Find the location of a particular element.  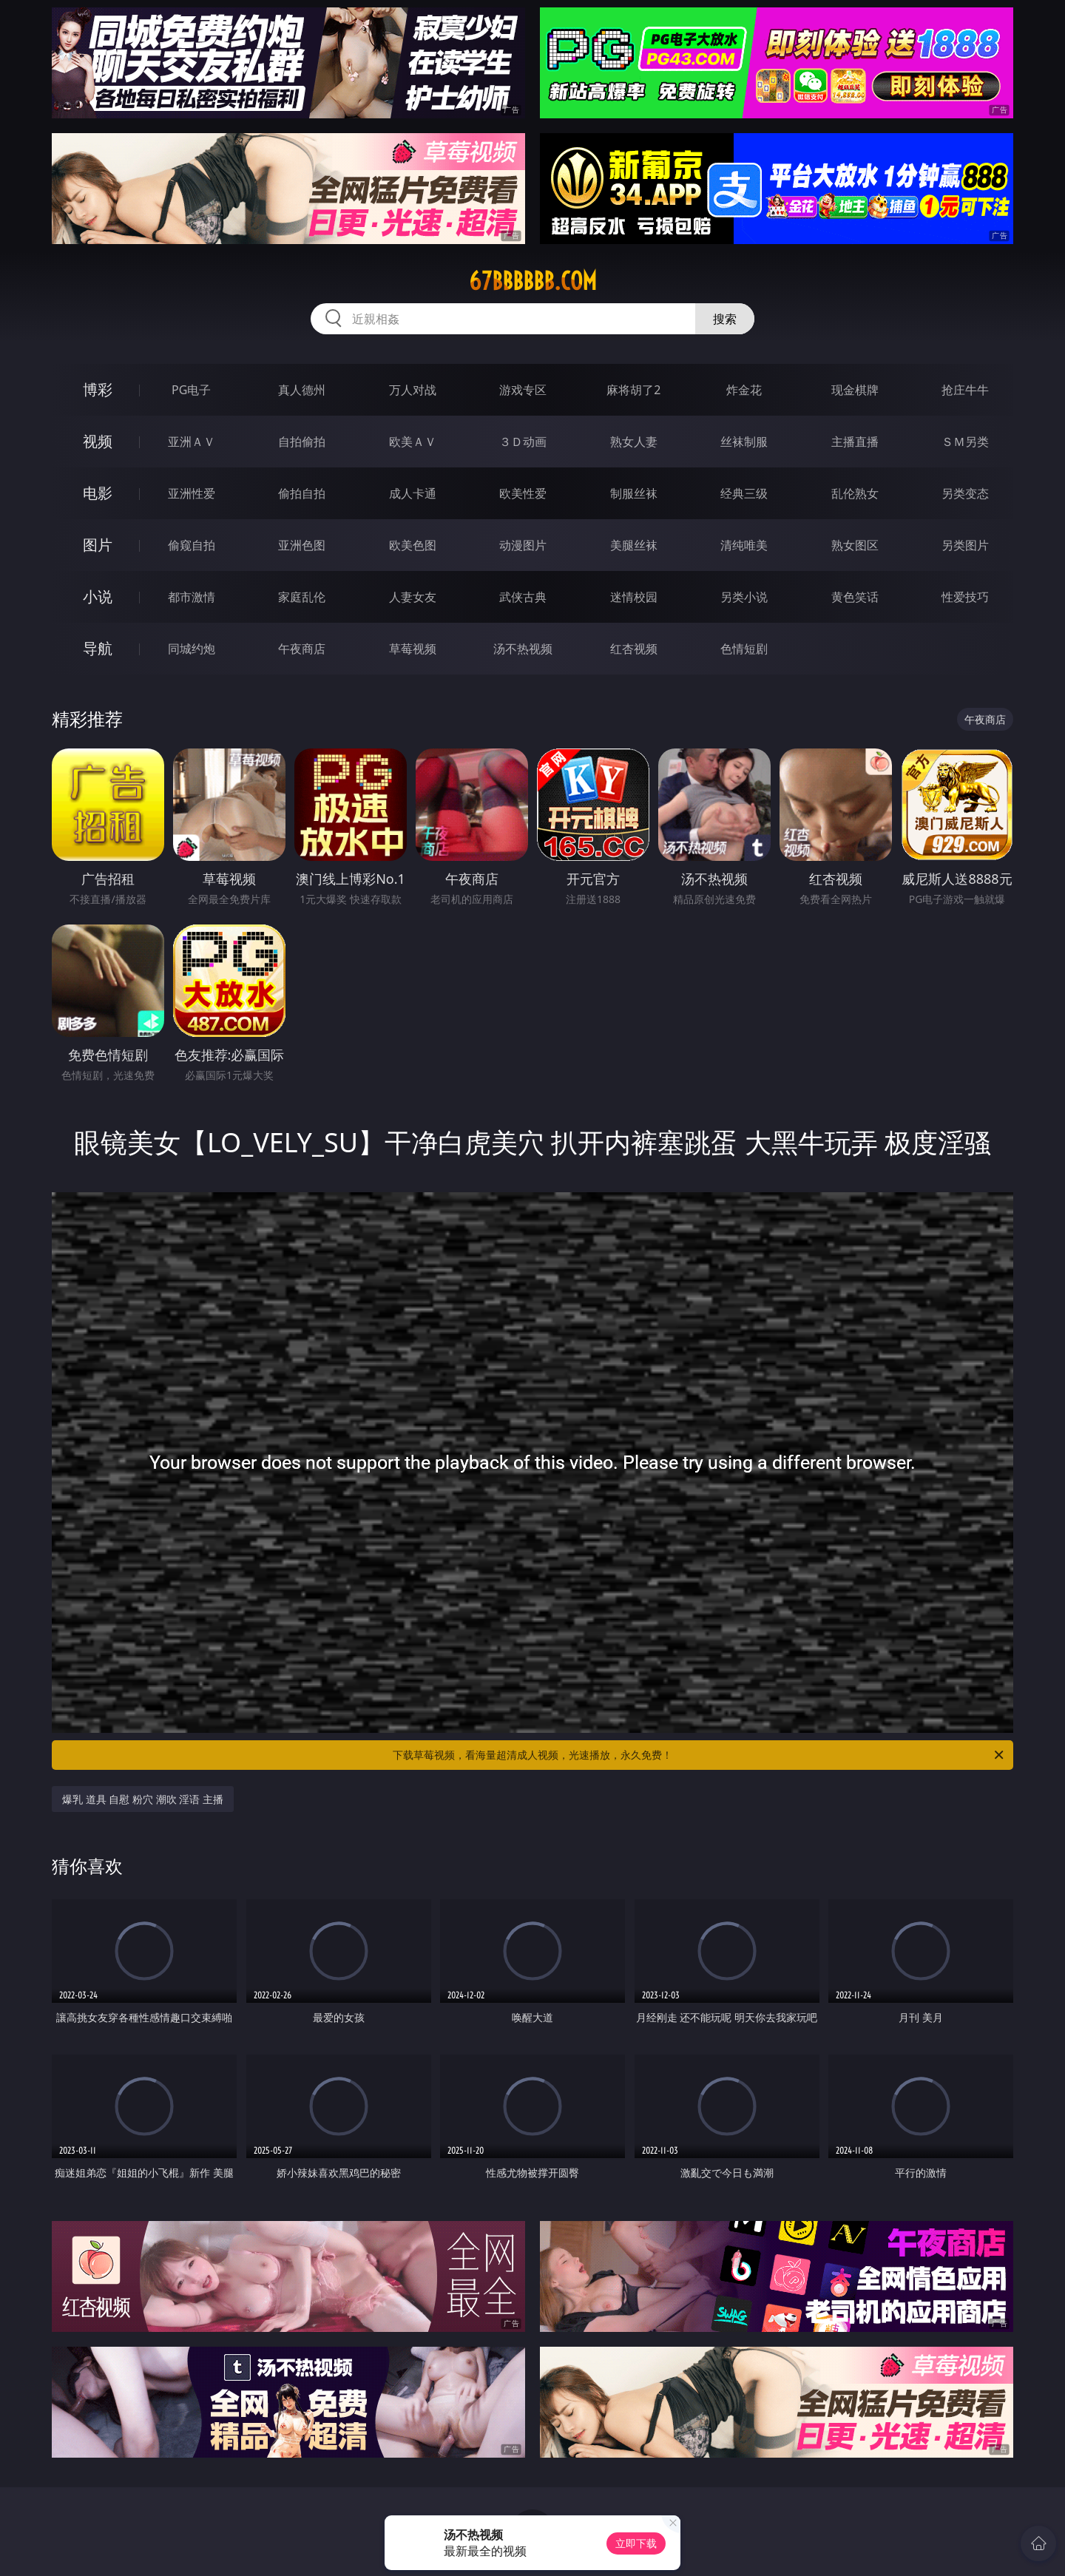

炸金花 is located at coordinates (744, 390).